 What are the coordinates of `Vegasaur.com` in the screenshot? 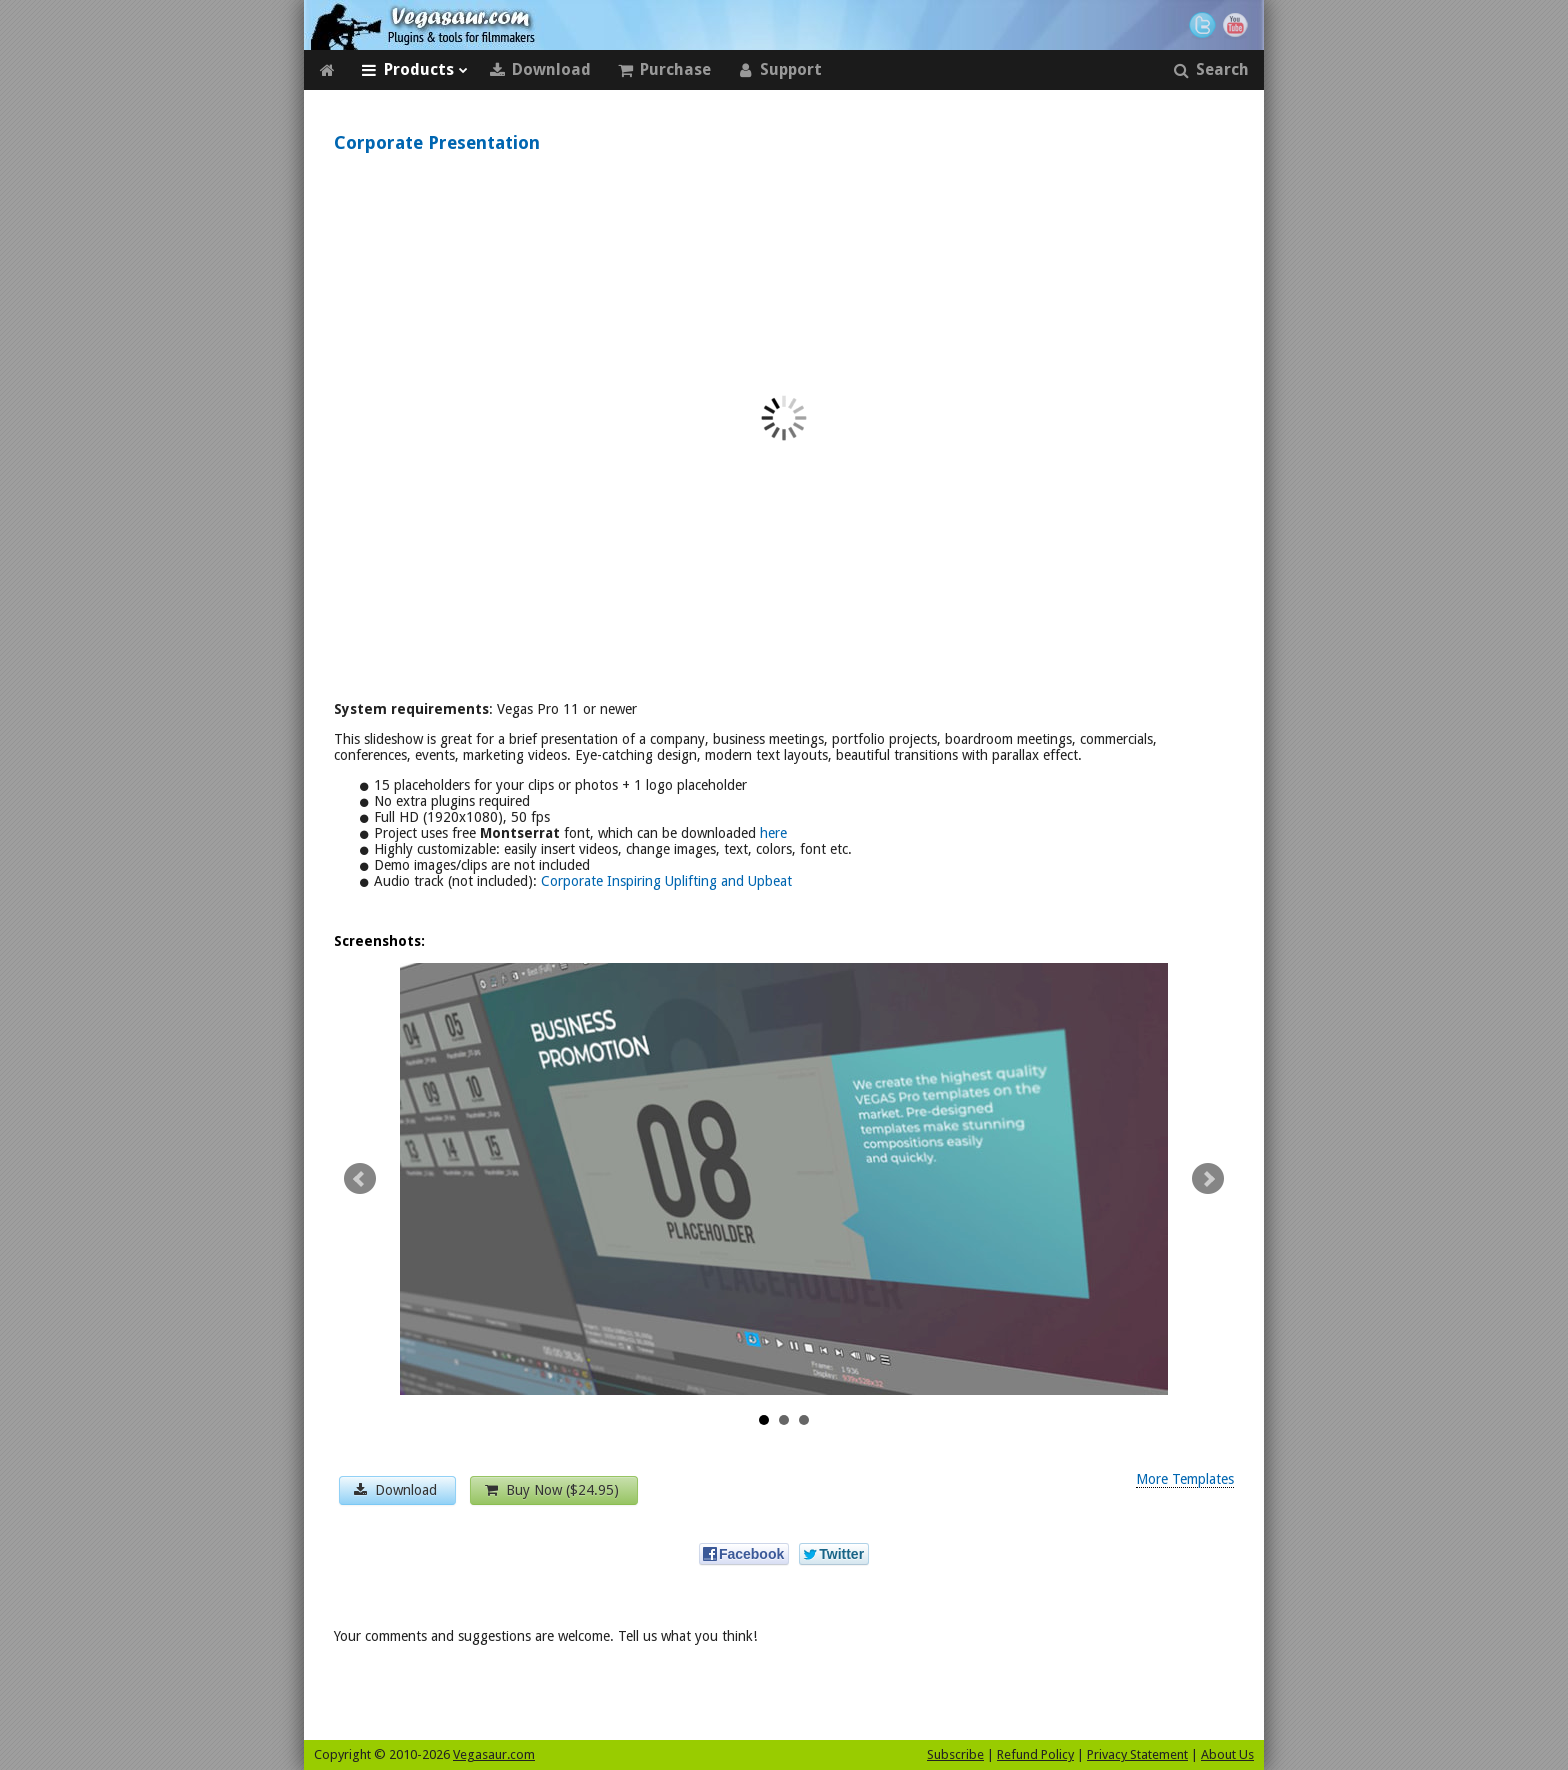 It's located at (494, 1754).